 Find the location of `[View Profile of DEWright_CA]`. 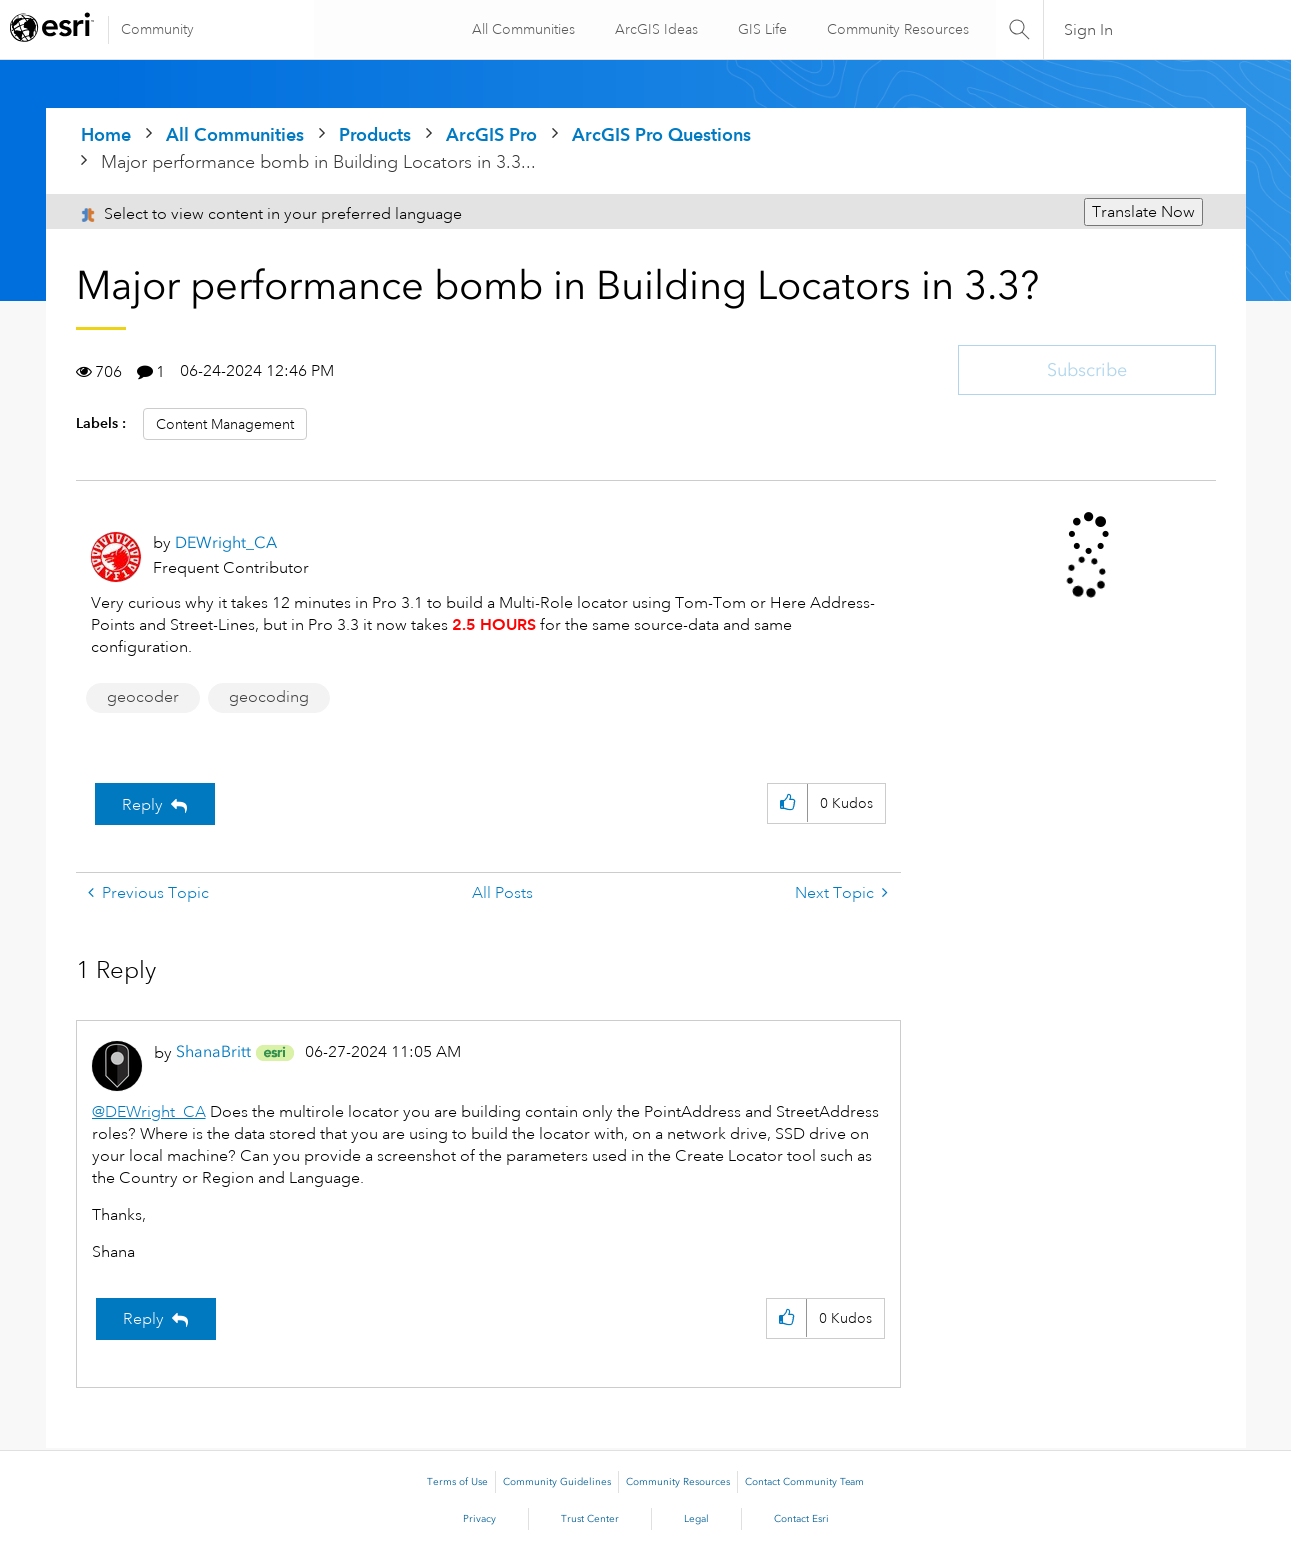

[View Profile of DEWright_CA] is located at coordinates (226, 542).